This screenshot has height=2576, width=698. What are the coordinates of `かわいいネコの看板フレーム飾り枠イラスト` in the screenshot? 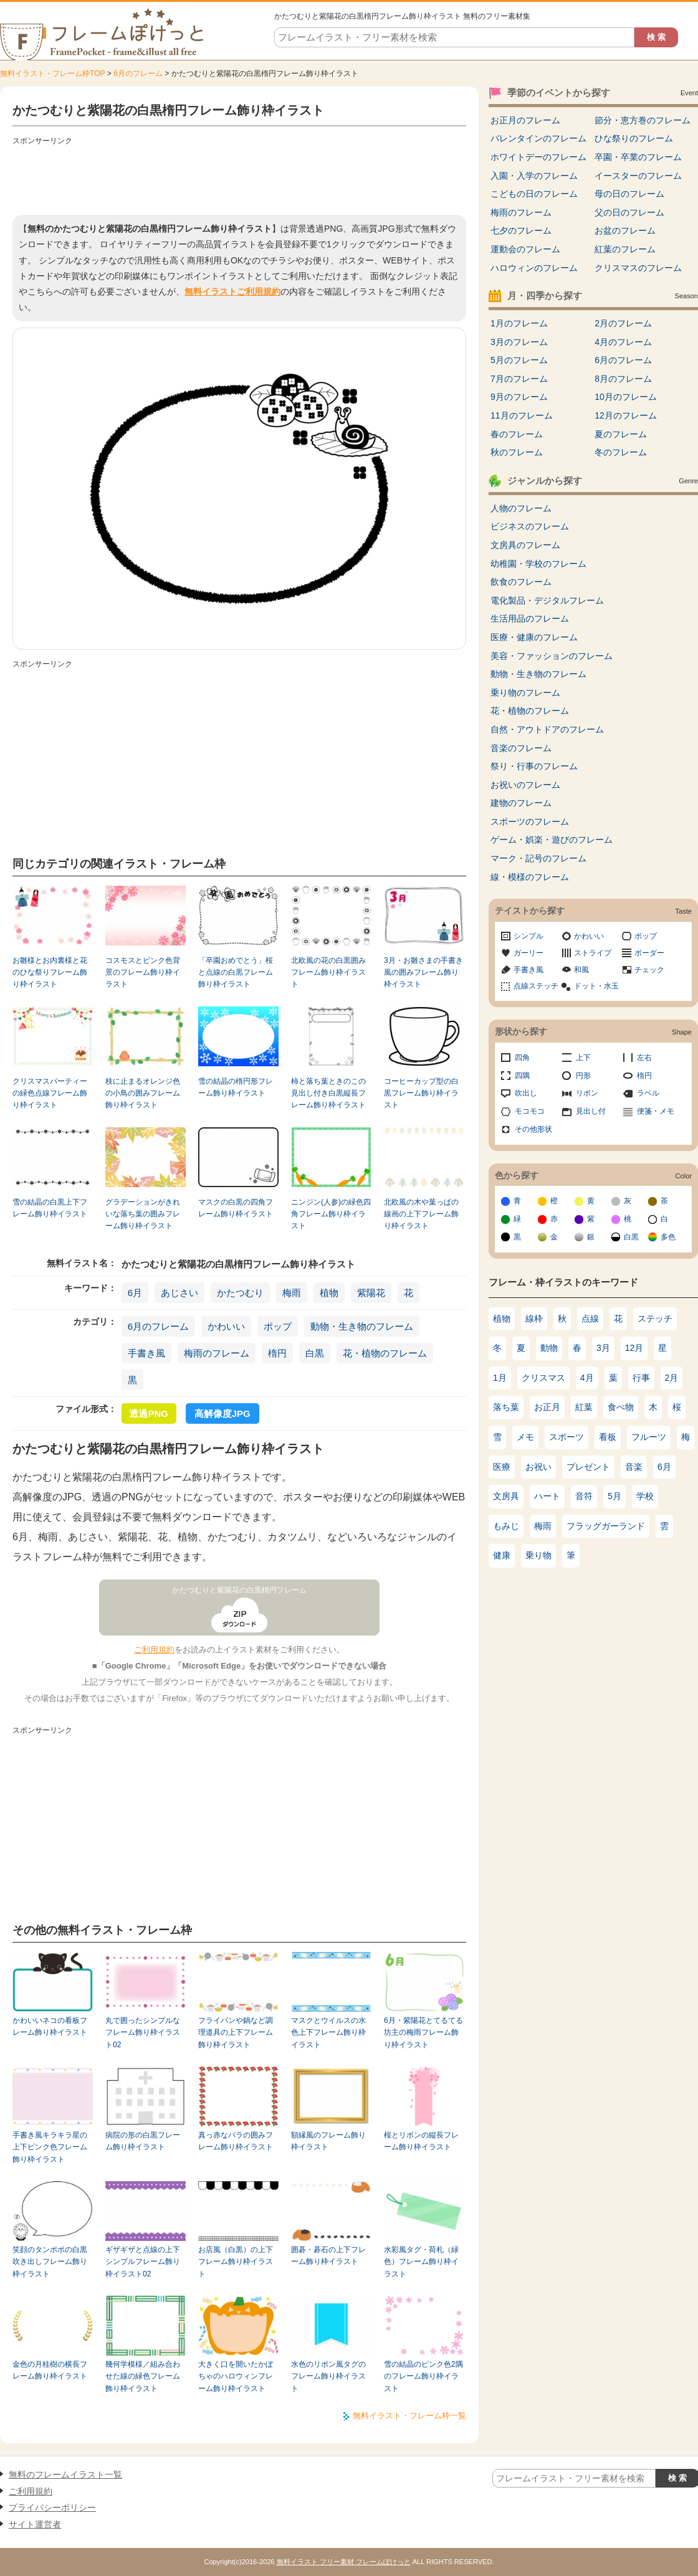 It's located at (49, 2026).